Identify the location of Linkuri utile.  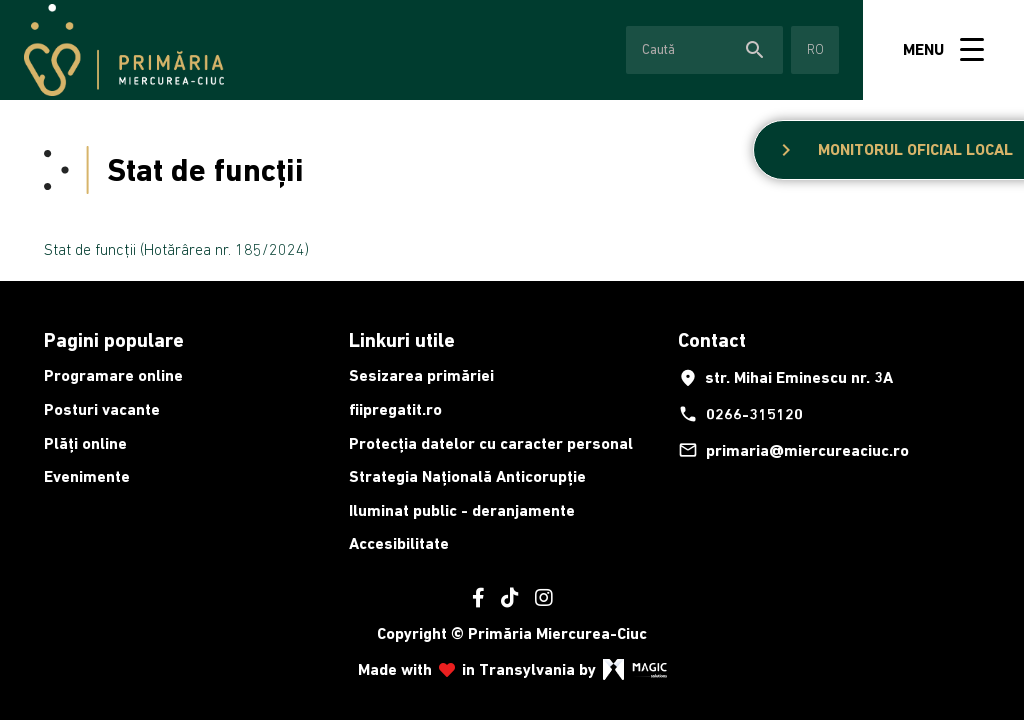
(402, 340).